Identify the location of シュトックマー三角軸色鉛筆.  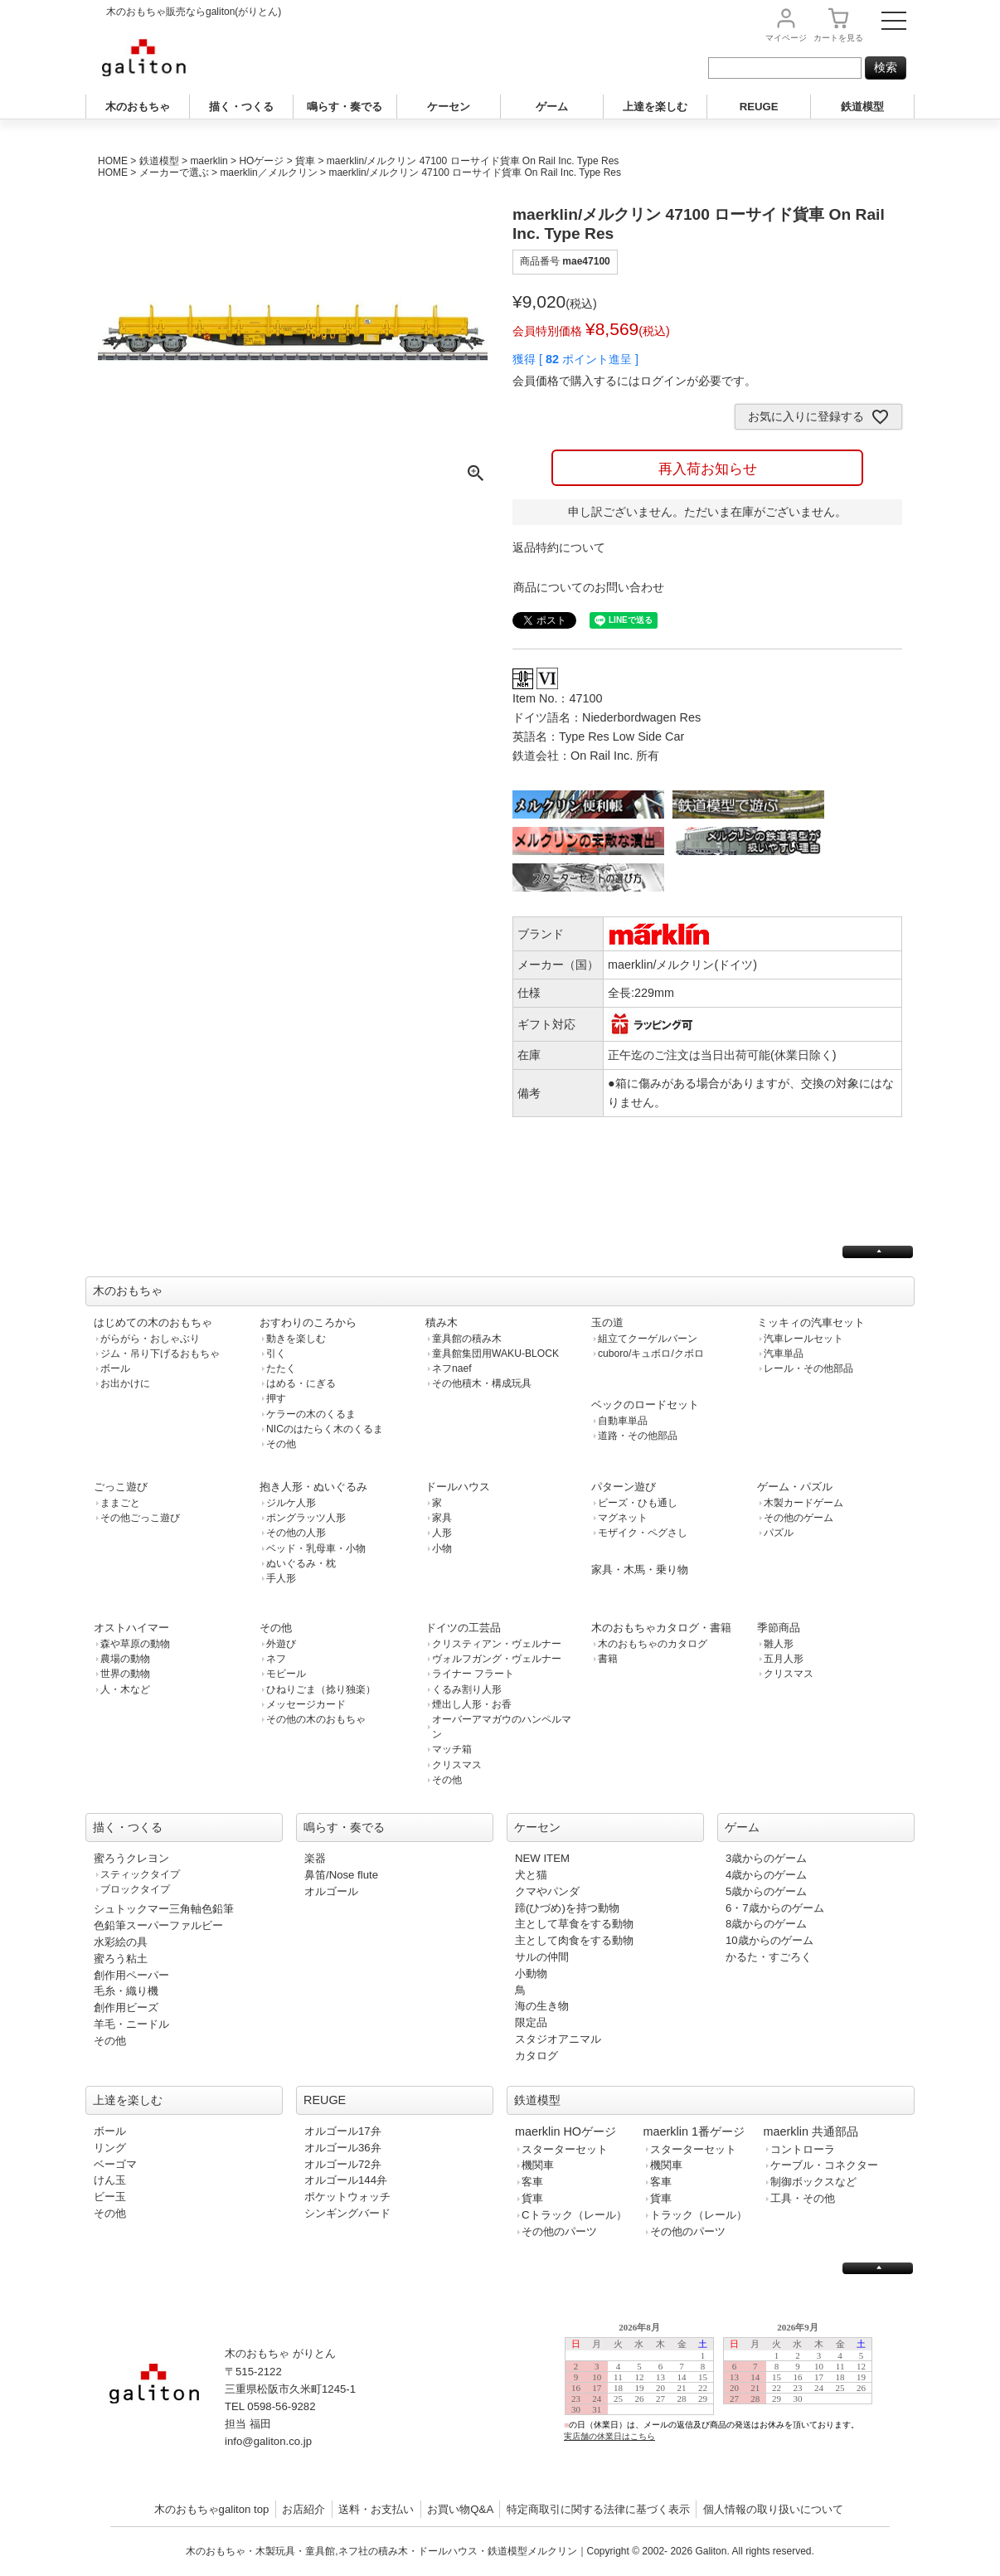
(164, 1909).